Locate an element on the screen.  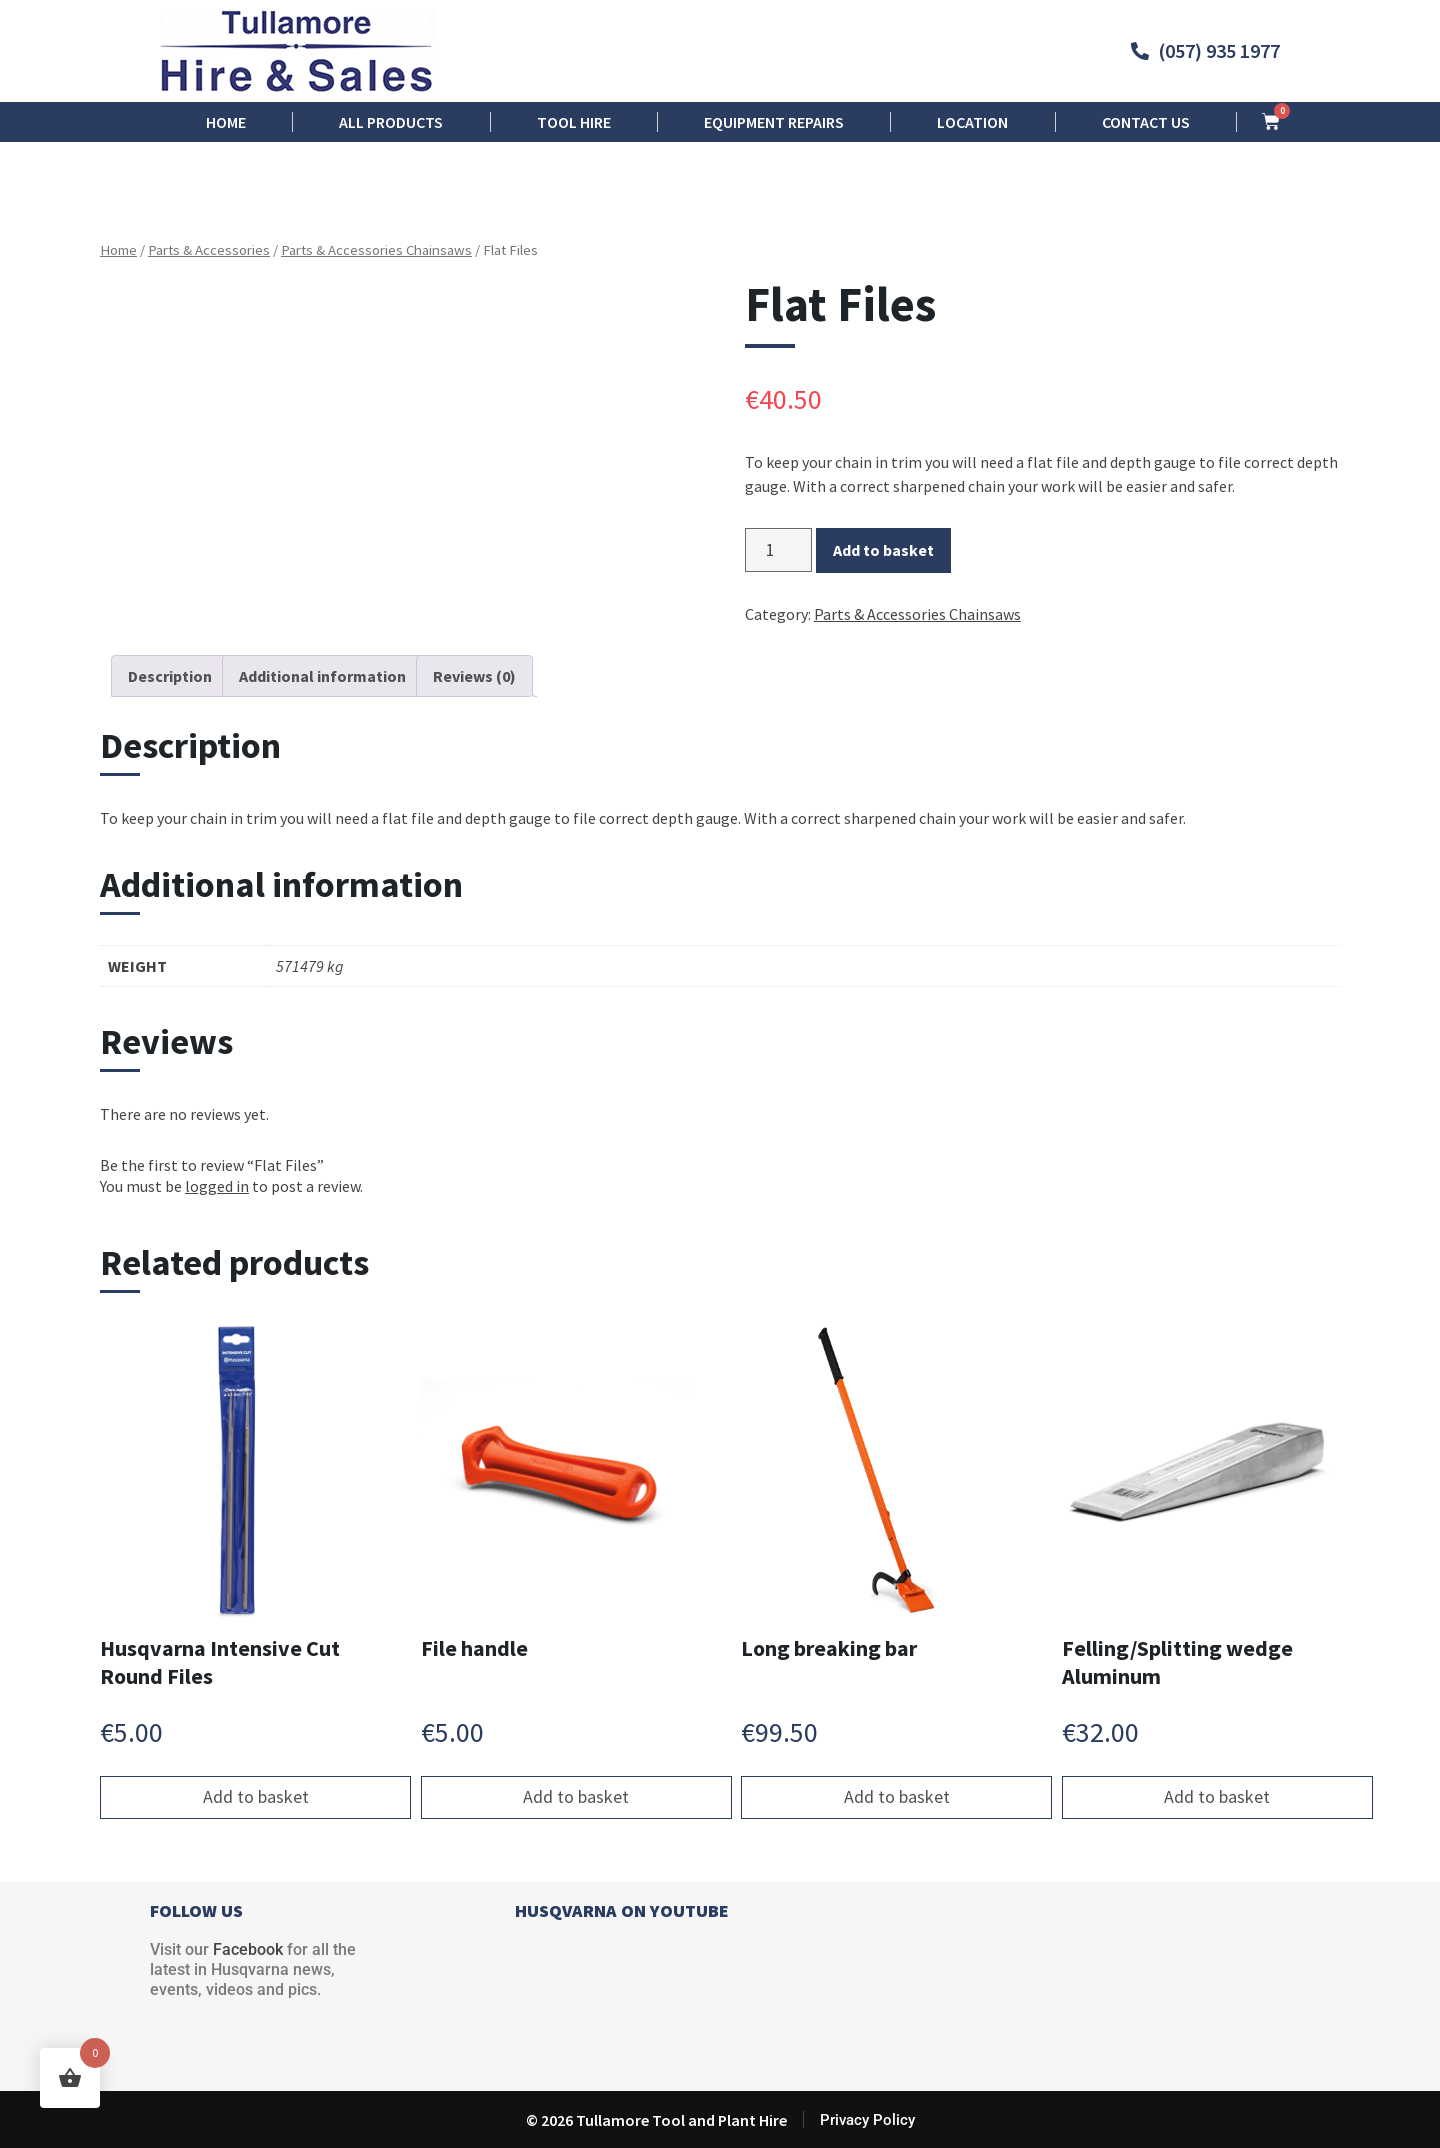
Home is located at coordinates (226, 122).